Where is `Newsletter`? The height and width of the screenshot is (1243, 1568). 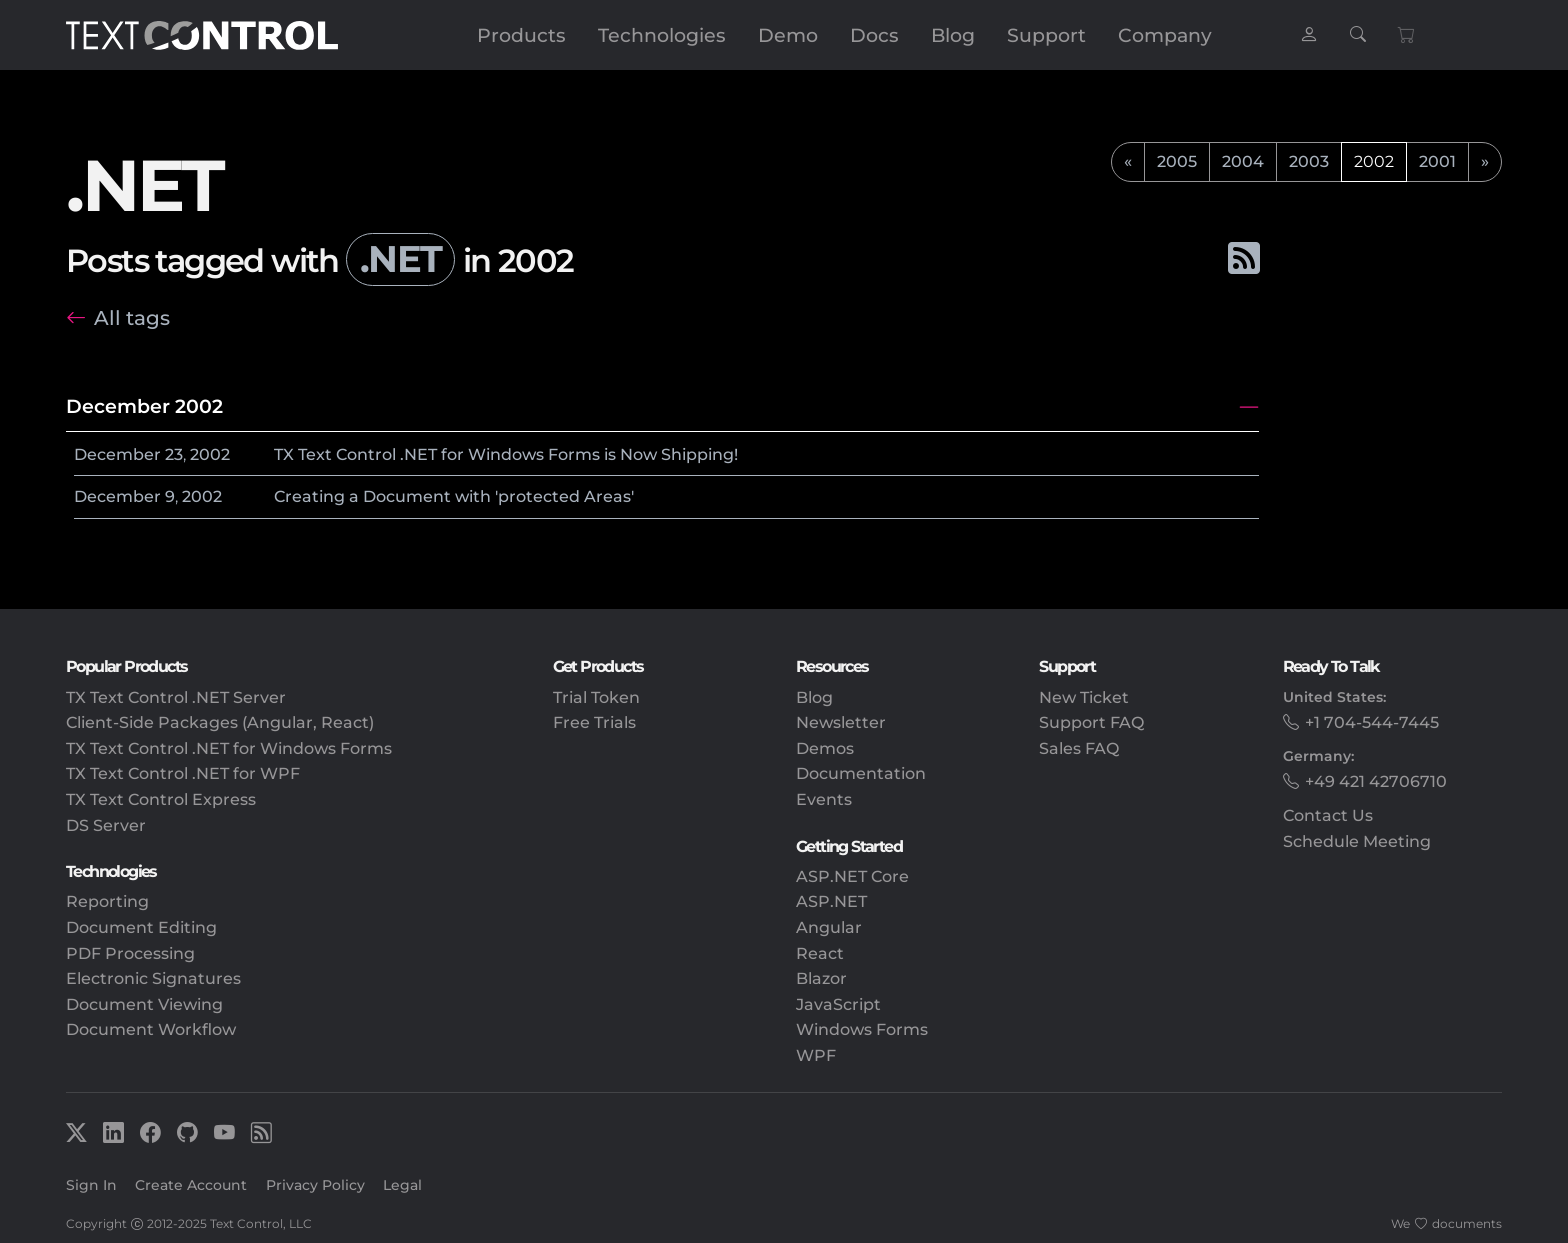 Newsletter is located at coordinates (841, 722).